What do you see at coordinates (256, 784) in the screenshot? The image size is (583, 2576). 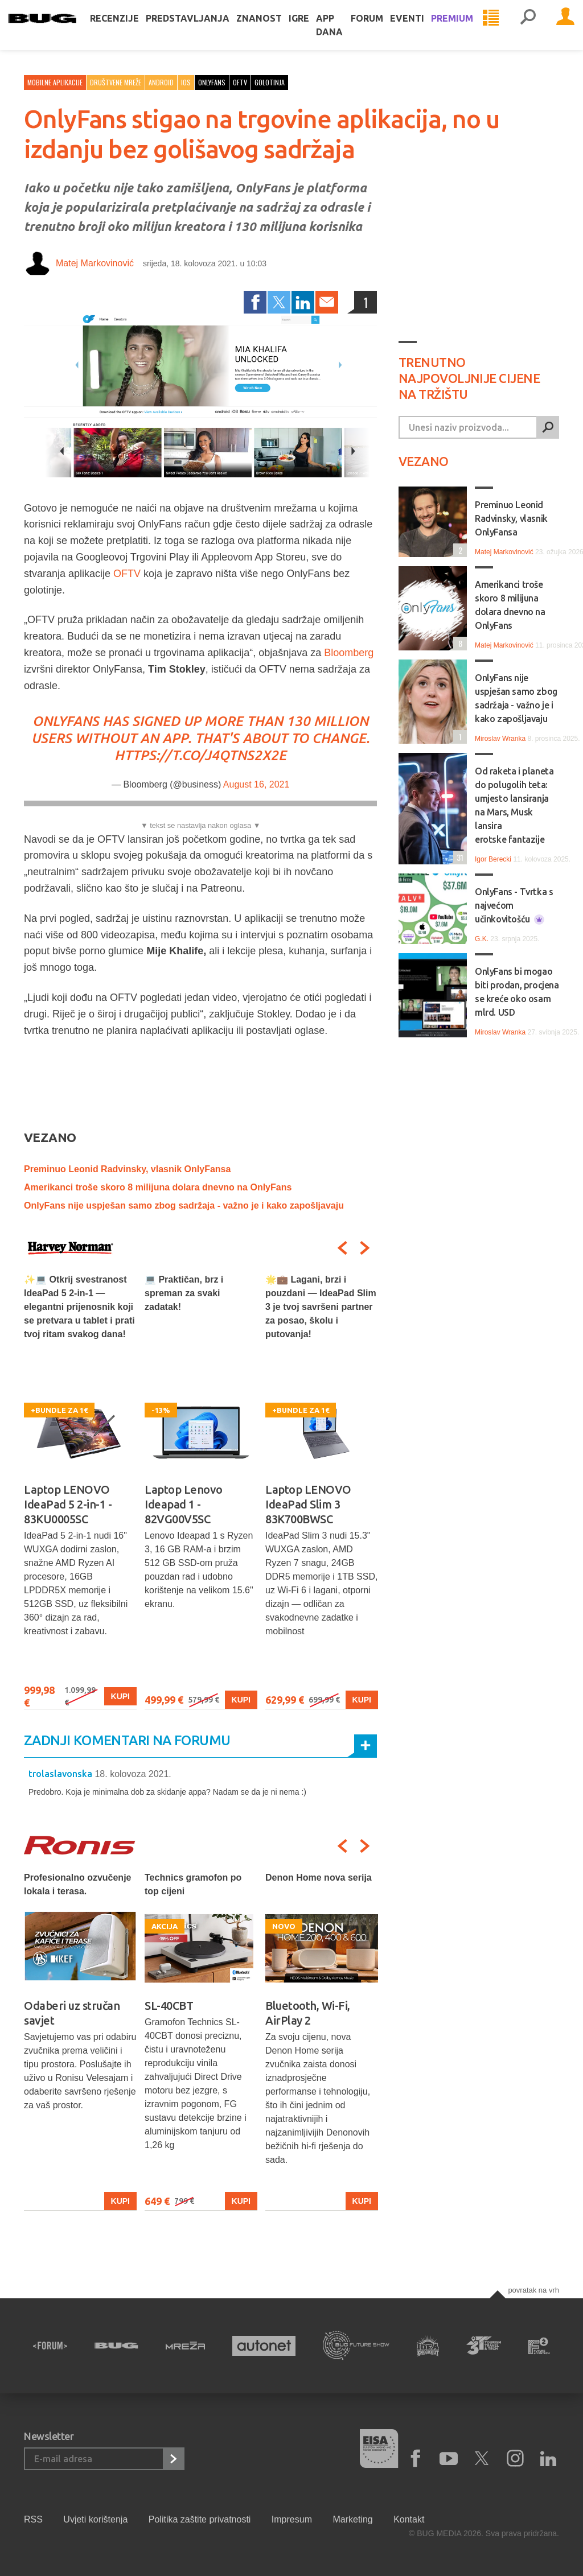 I see `August 16, 2021` at bounding box center [256, 784].